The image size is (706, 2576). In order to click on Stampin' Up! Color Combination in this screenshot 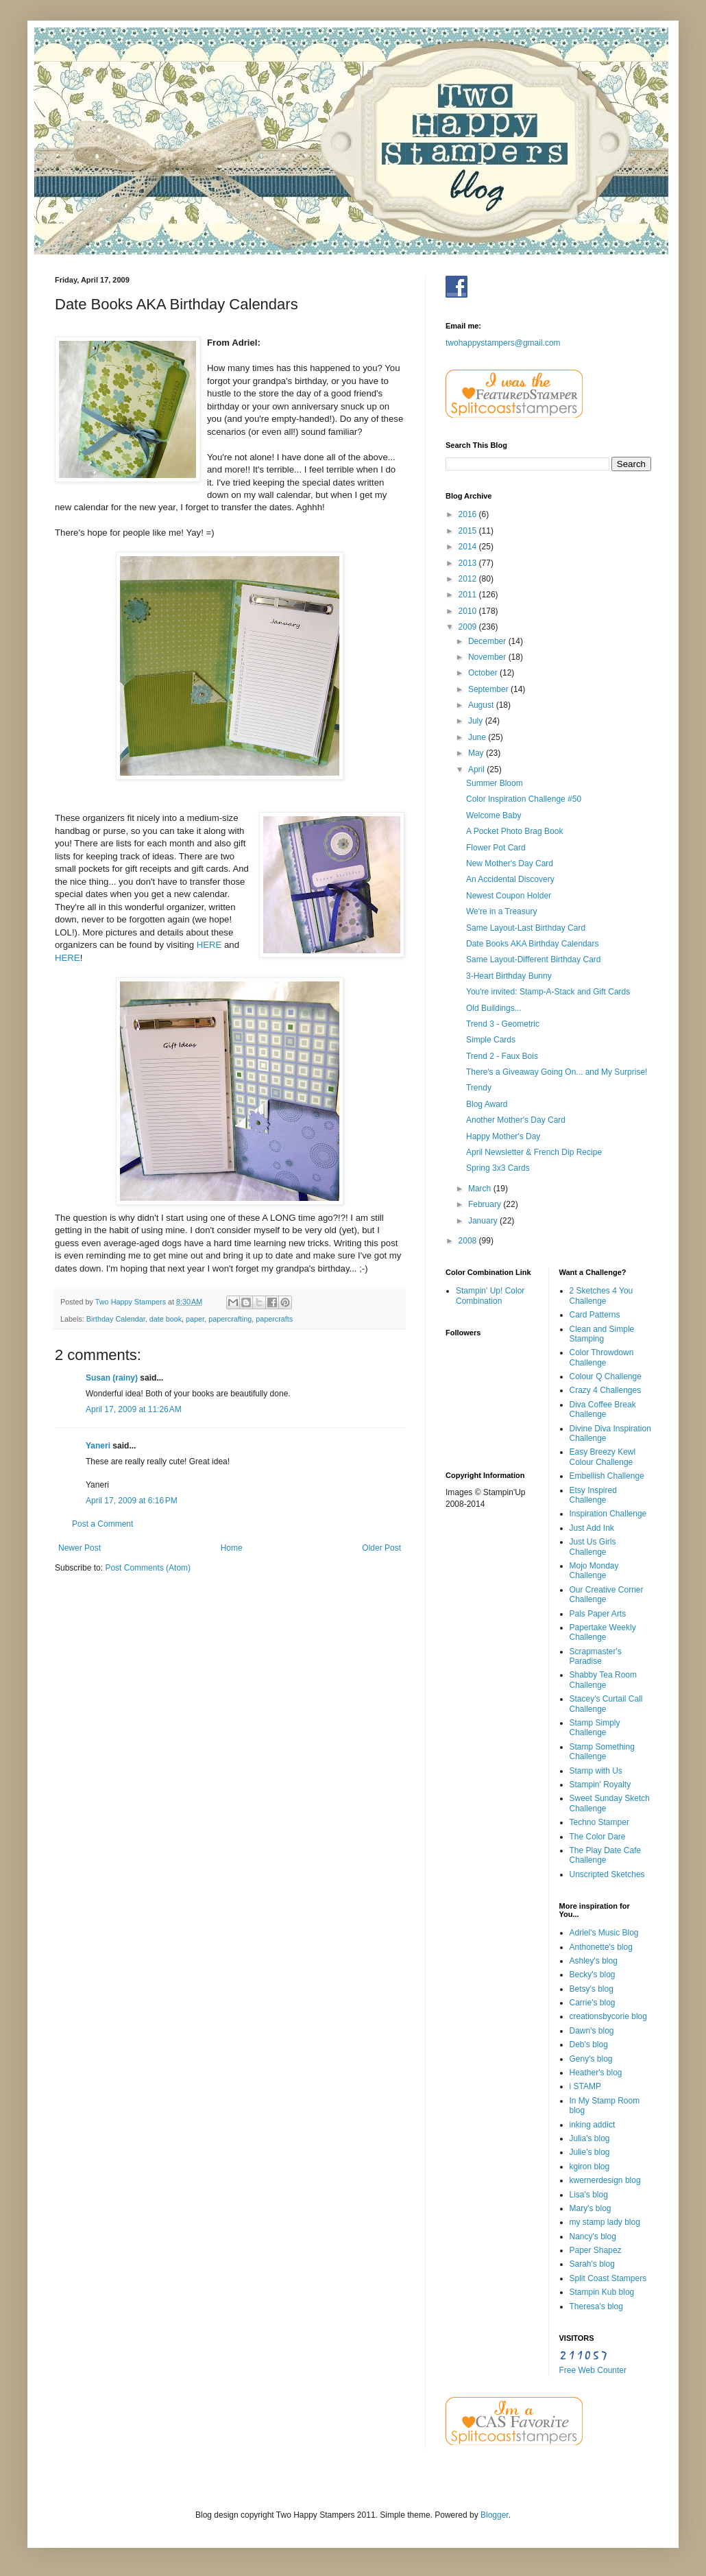, I will do `click(490, 1295)`.